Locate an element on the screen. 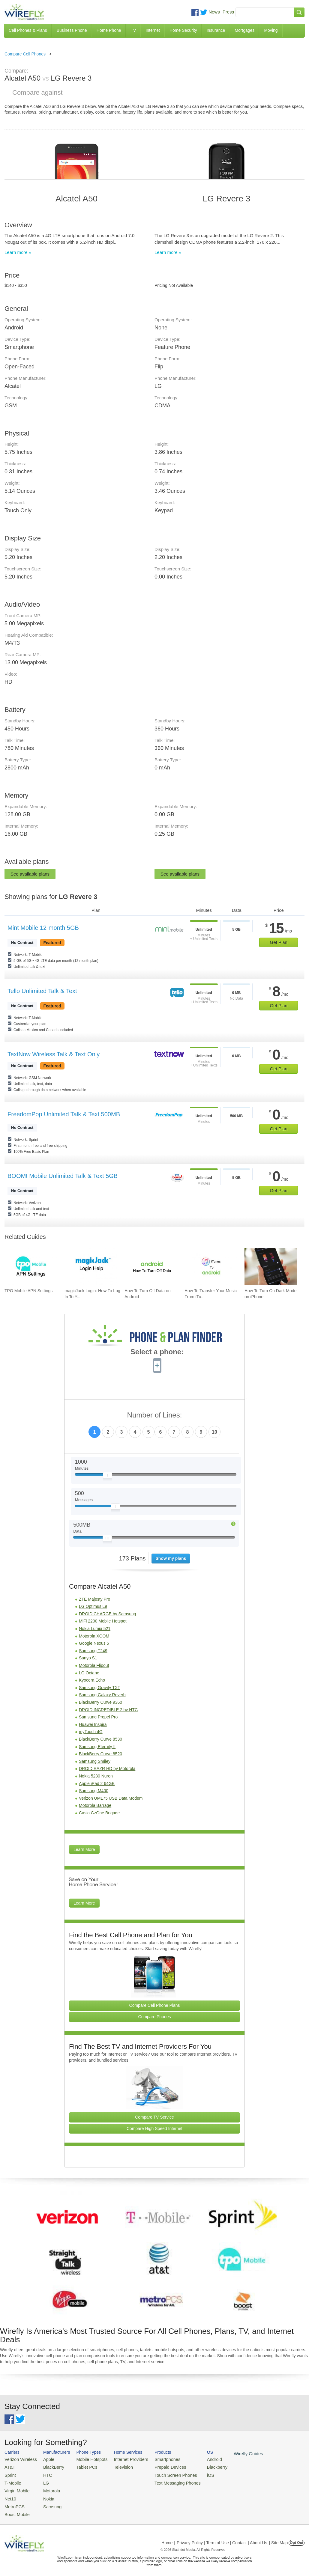 This screenshot has height=2576, width=309. Casio GzOne Brigade is located at coordinates (99, 1812).